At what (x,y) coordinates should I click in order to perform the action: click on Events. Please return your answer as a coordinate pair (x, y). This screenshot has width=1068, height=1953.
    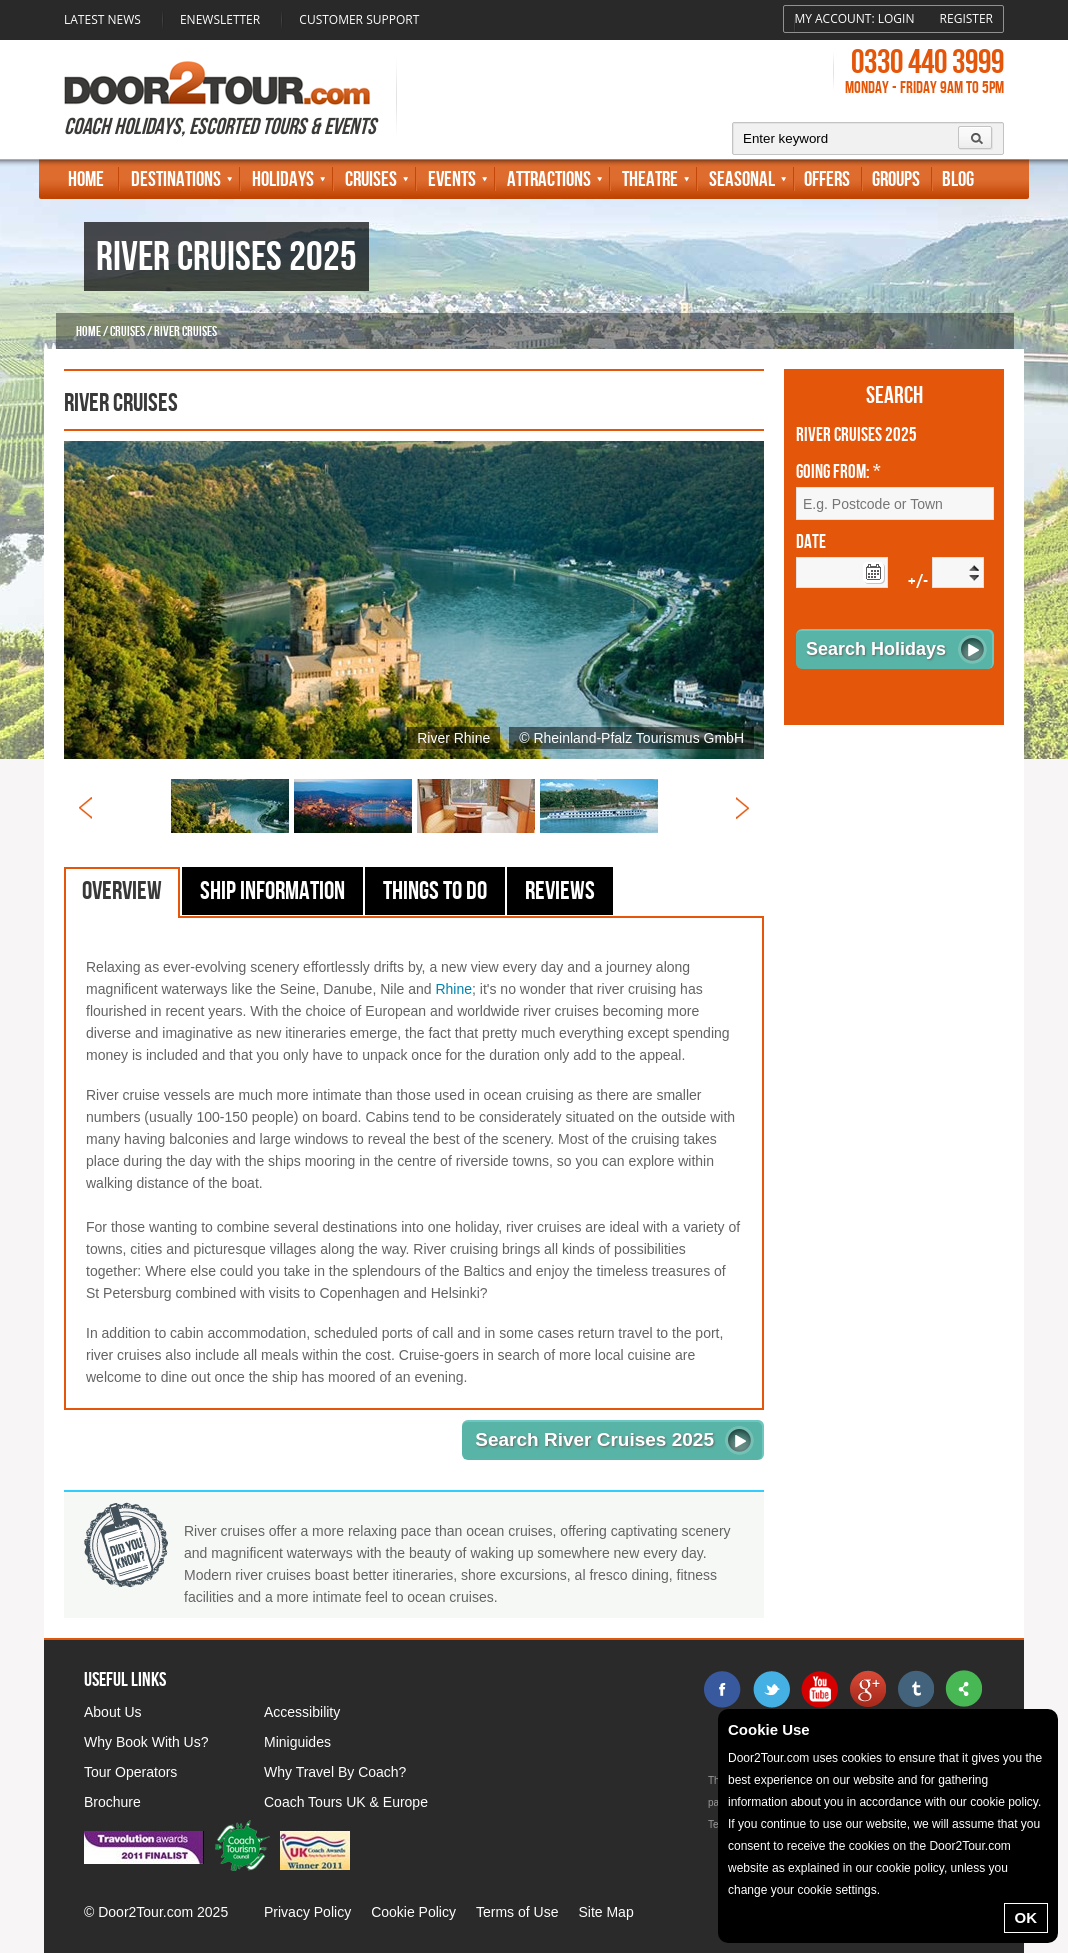
    Looking at the image, I should click on (452, 179).